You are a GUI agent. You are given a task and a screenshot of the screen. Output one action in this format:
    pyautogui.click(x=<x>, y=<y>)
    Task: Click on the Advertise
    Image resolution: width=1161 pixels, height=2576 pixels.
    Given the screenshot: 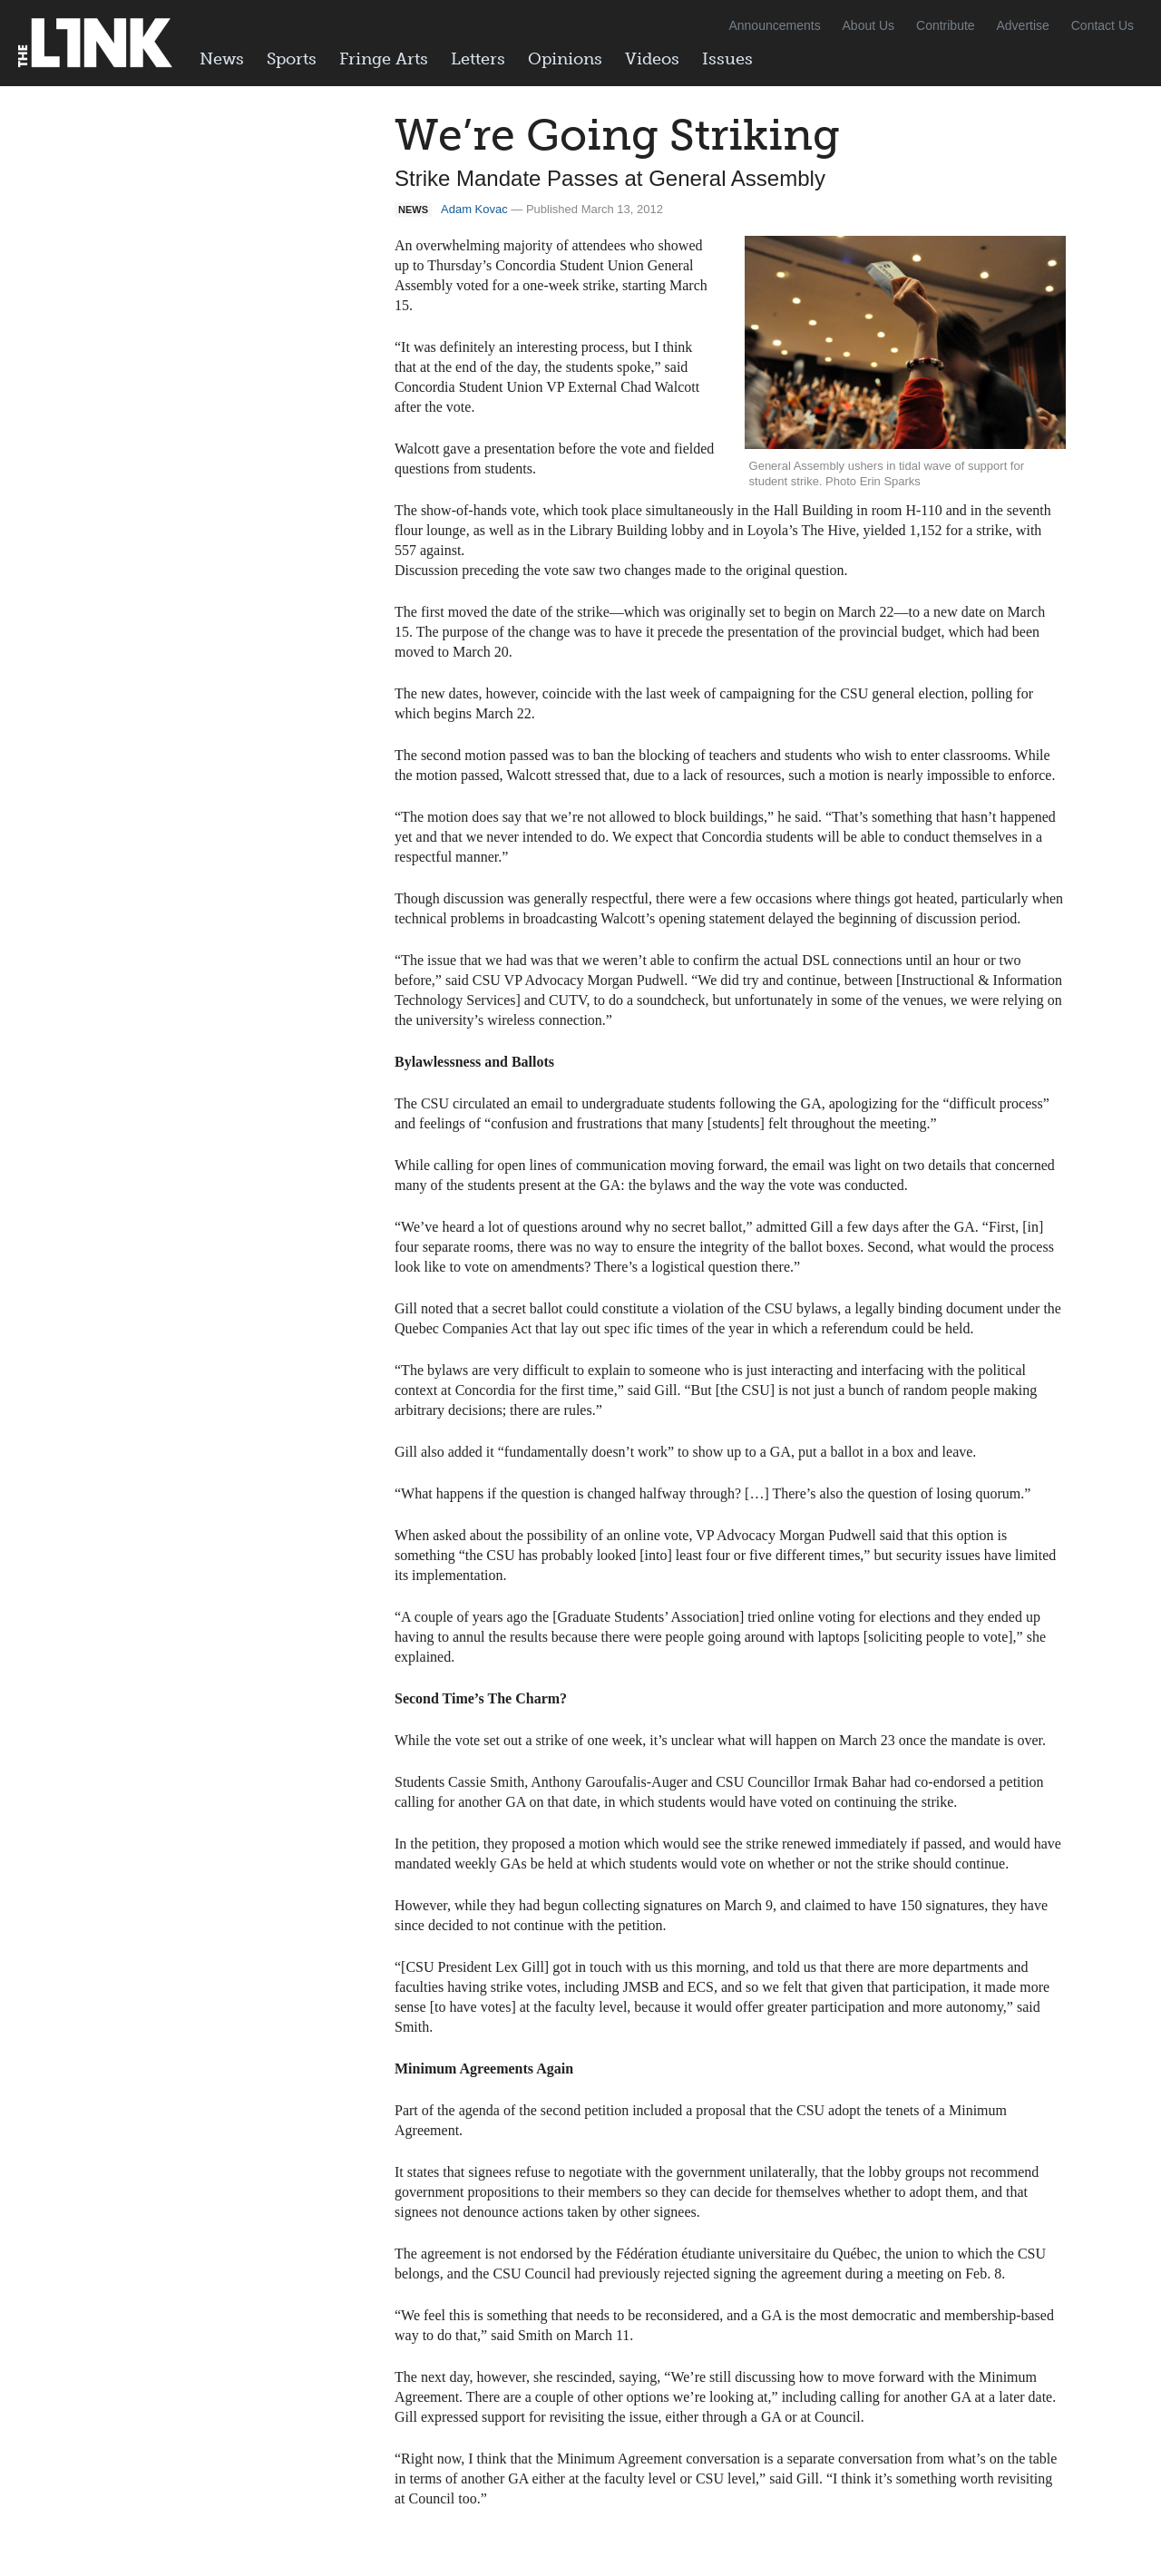 What is the action you would take?
    pyautogui.click(x=1023, y=25)
    